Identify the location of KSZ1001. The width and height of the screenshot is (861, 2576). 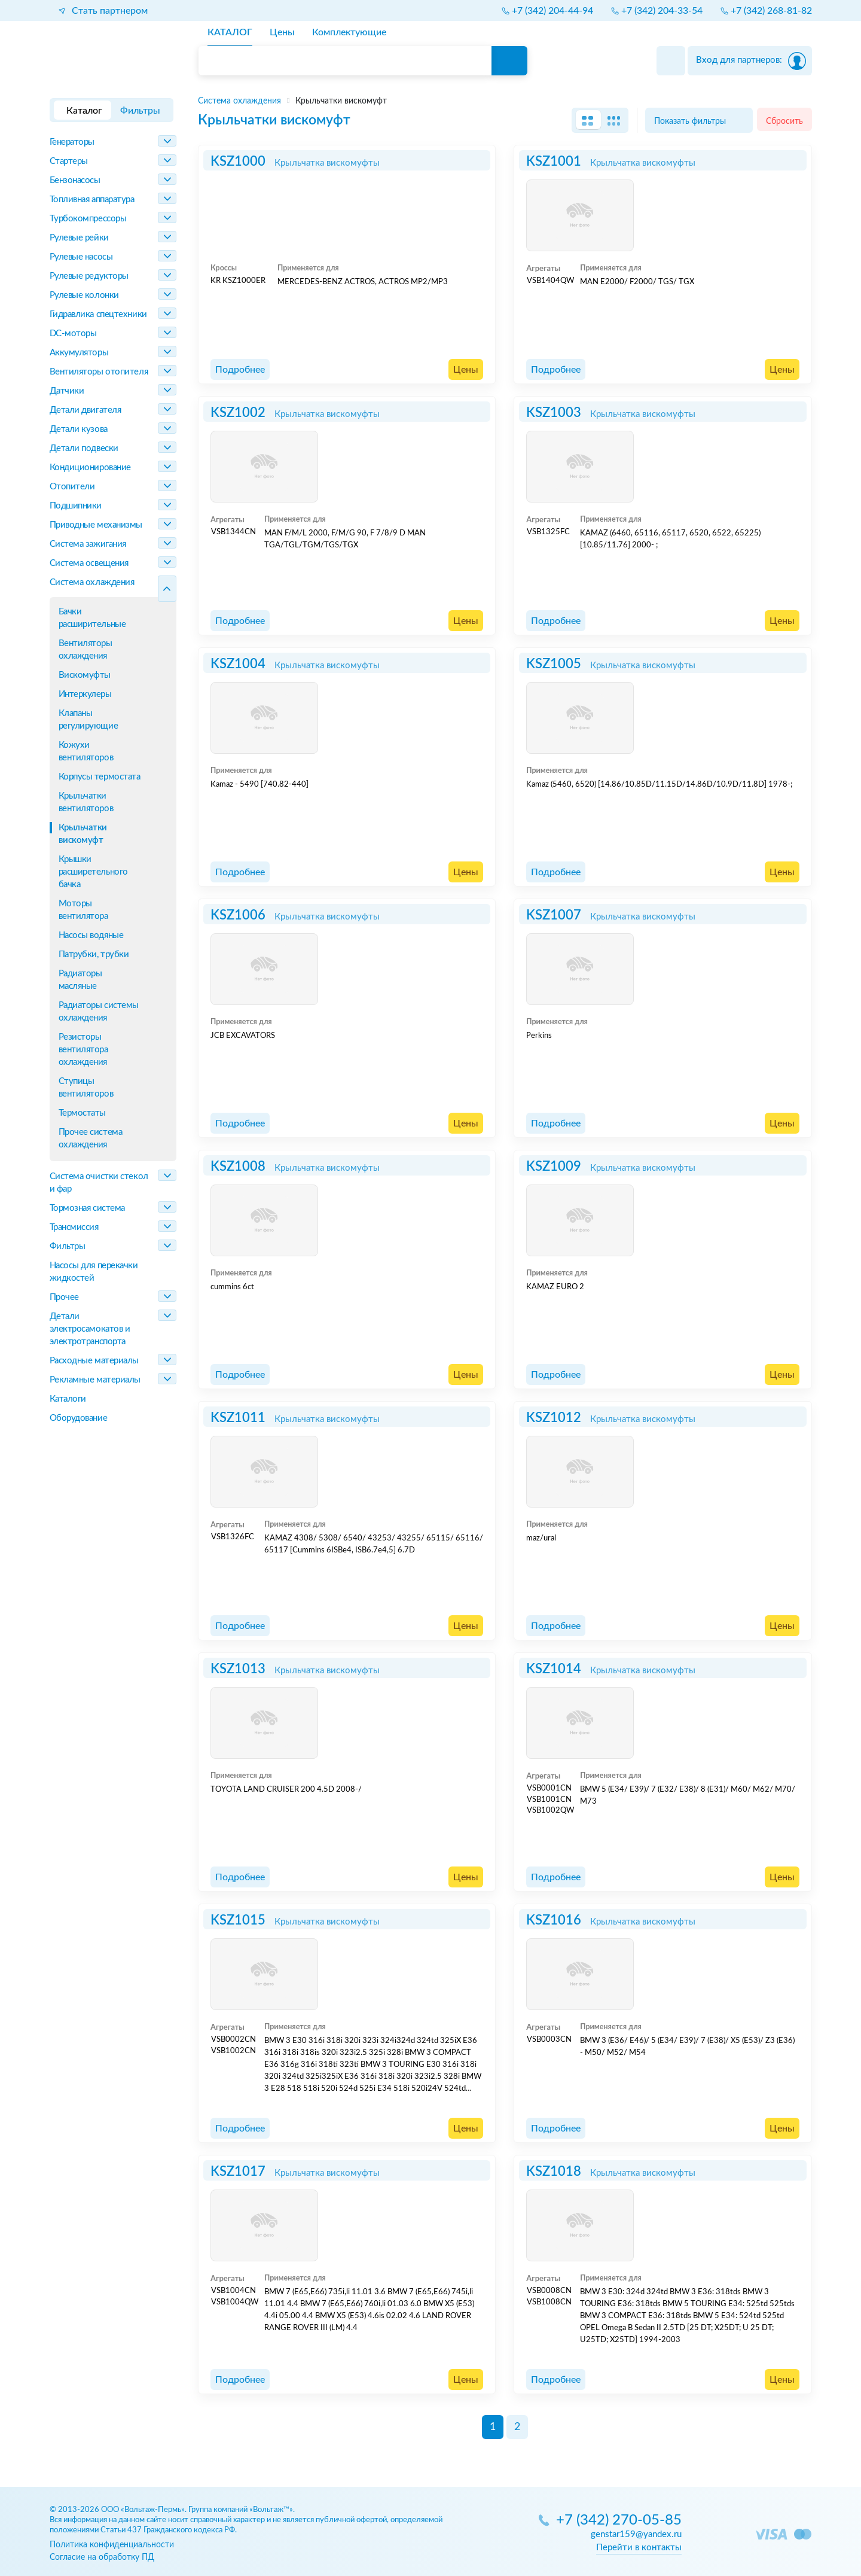
(553, 161).